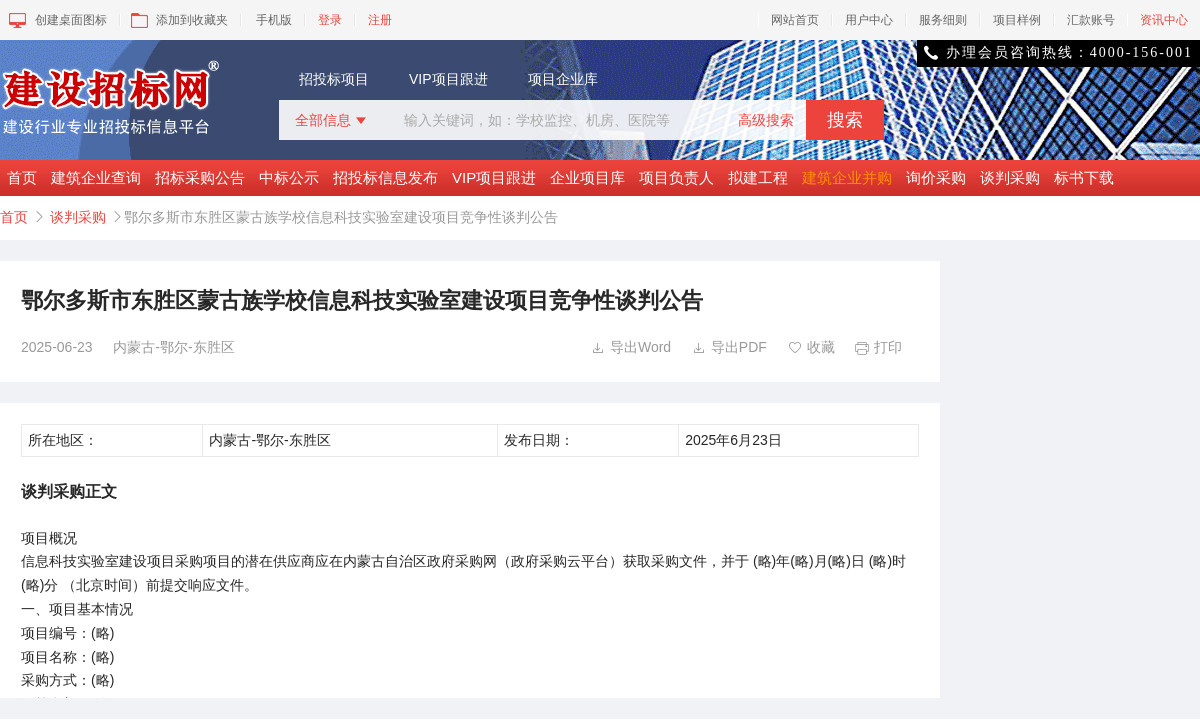 The image size is (1200, 720). What do you see at coordinates (385, 177) in the screenshot?
I see `招投标信息发布` at bounding box center [385, 177].